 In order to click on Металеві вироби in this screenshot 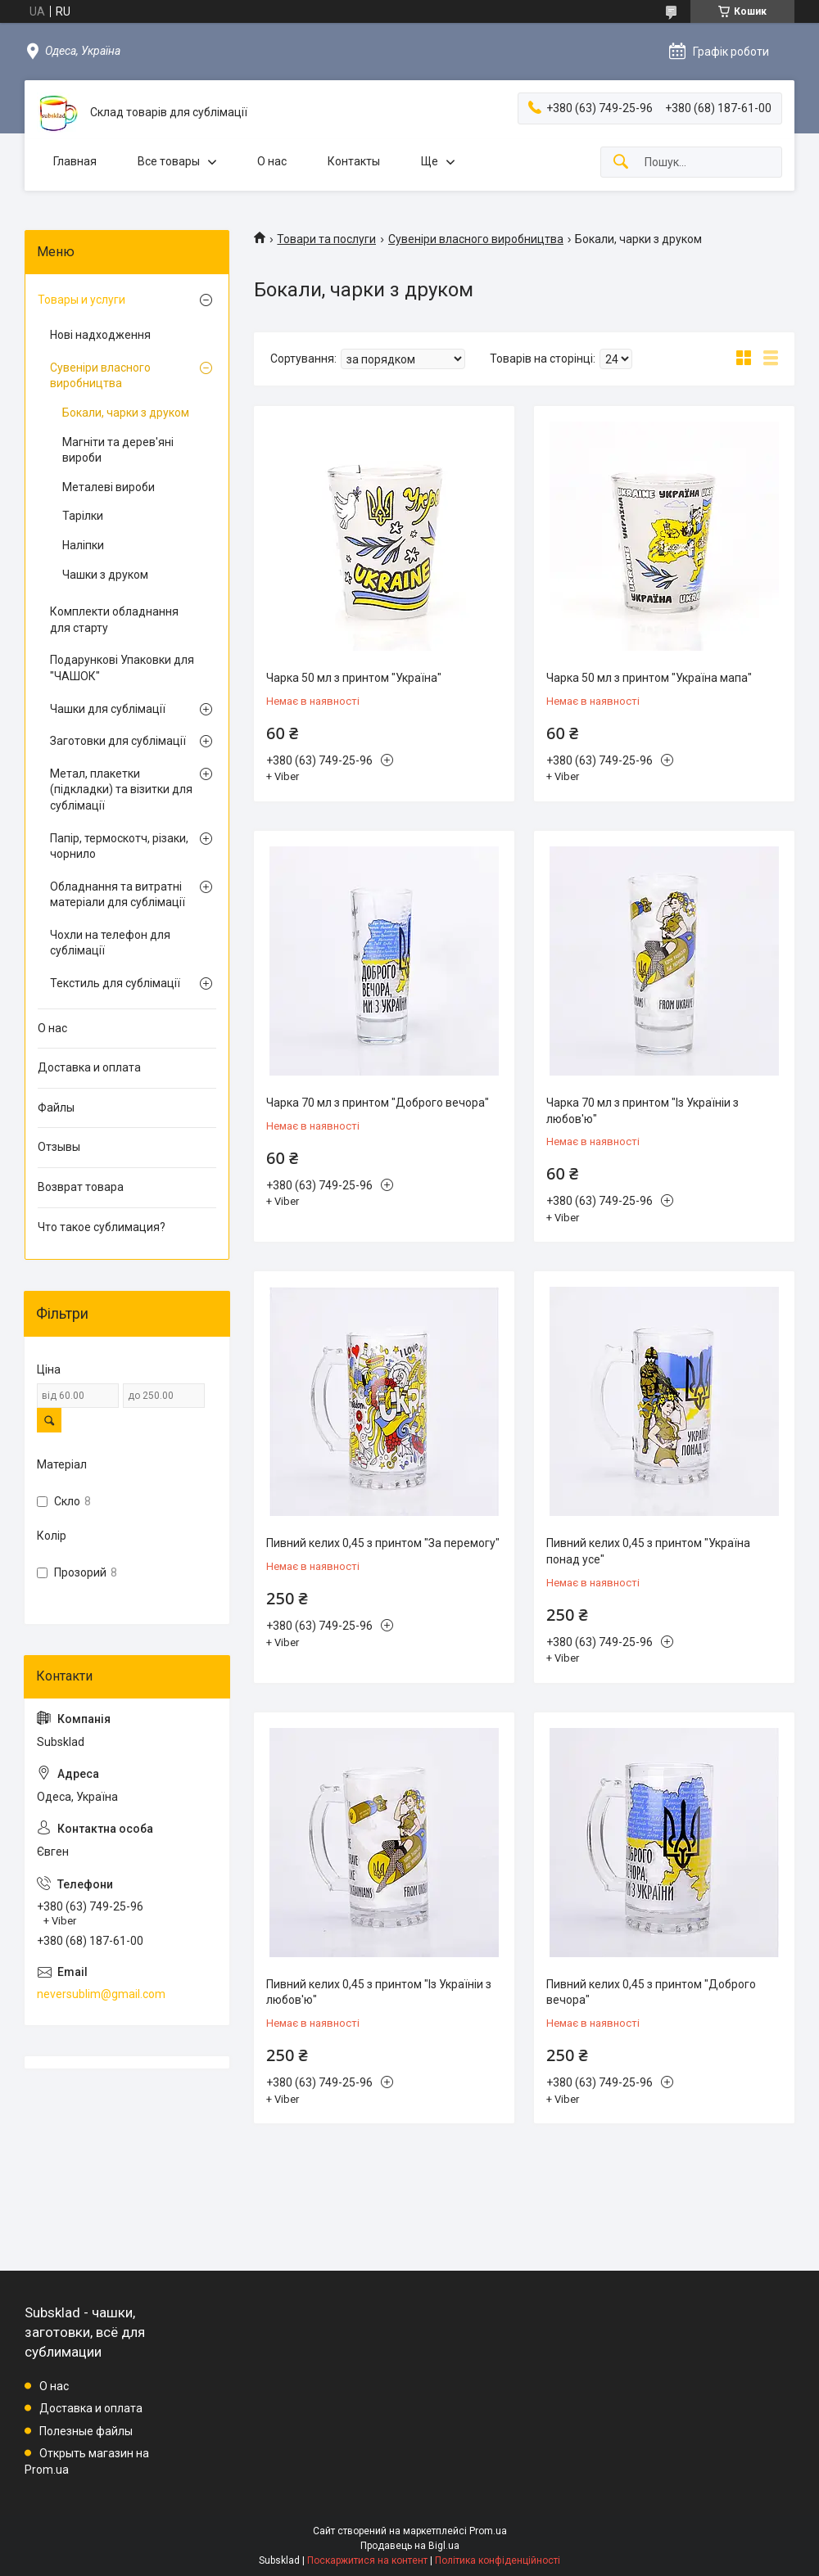, I will do `click(108, 487)`.